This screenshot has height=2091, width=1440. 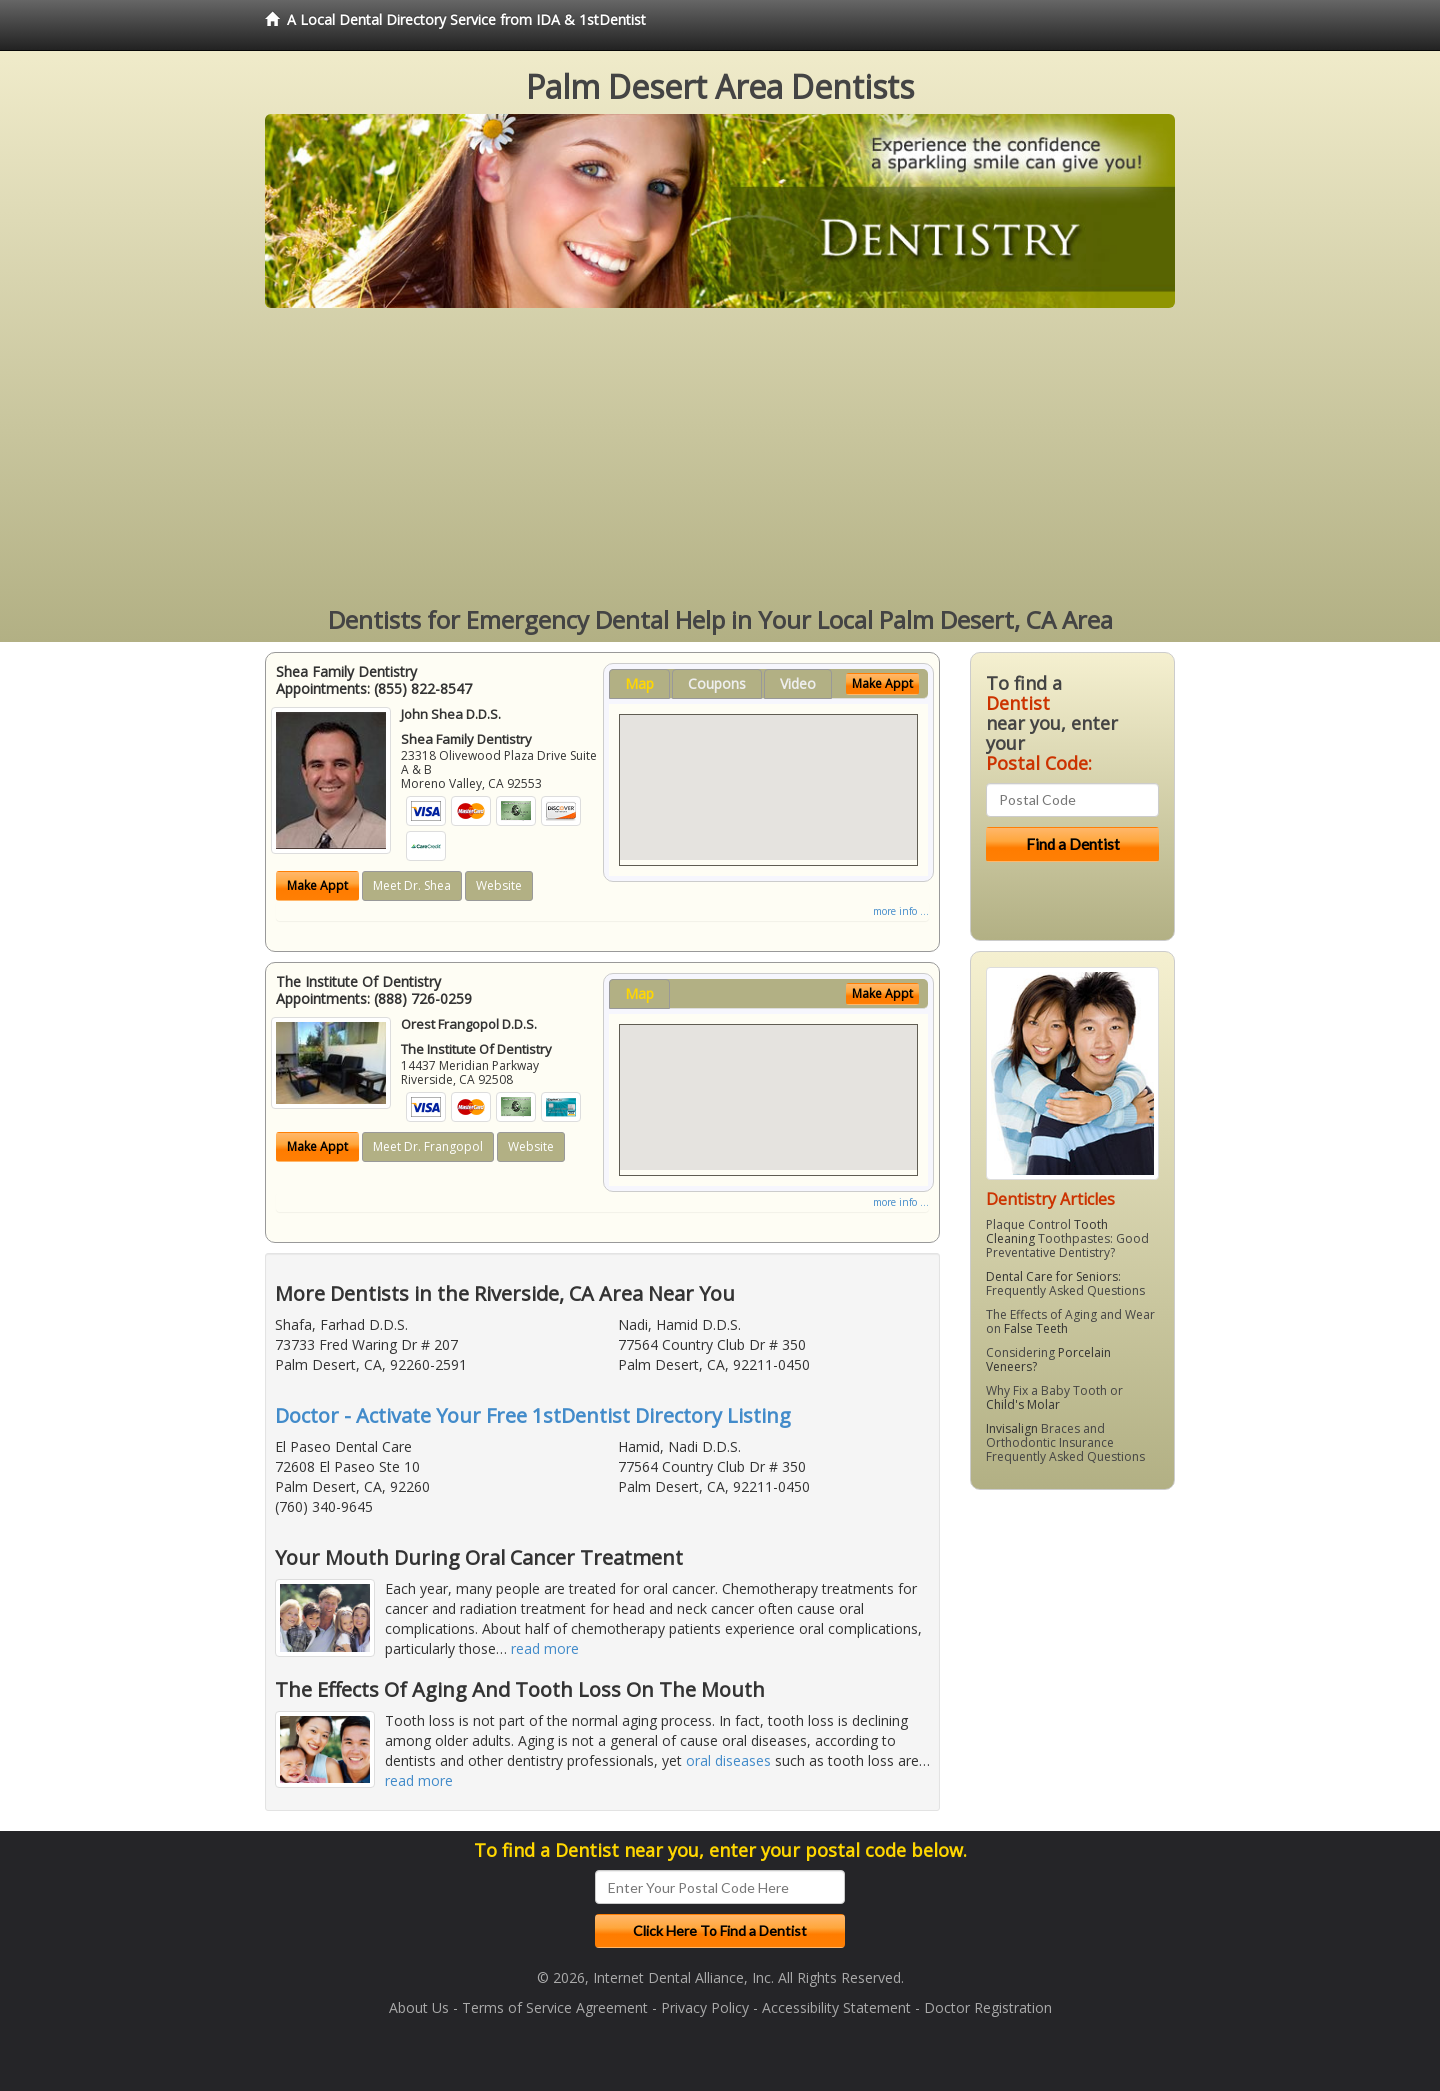 I want to click on Website, so click(x=499, y=885).